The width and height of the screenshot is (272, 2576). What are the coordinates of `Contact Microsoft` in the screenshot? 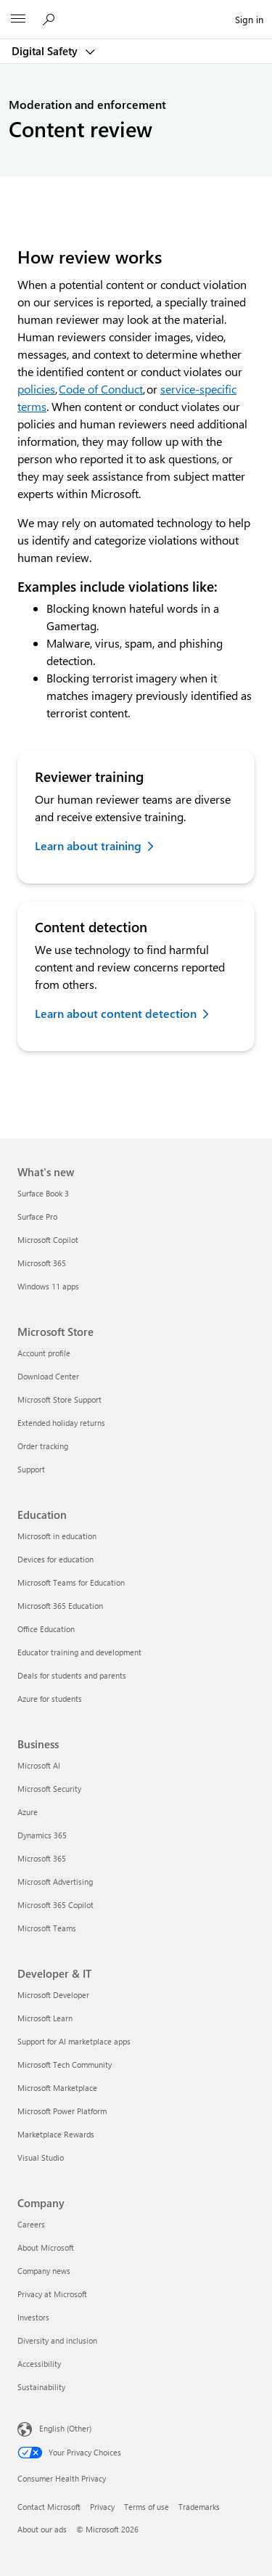 It's located at (49, 2506).